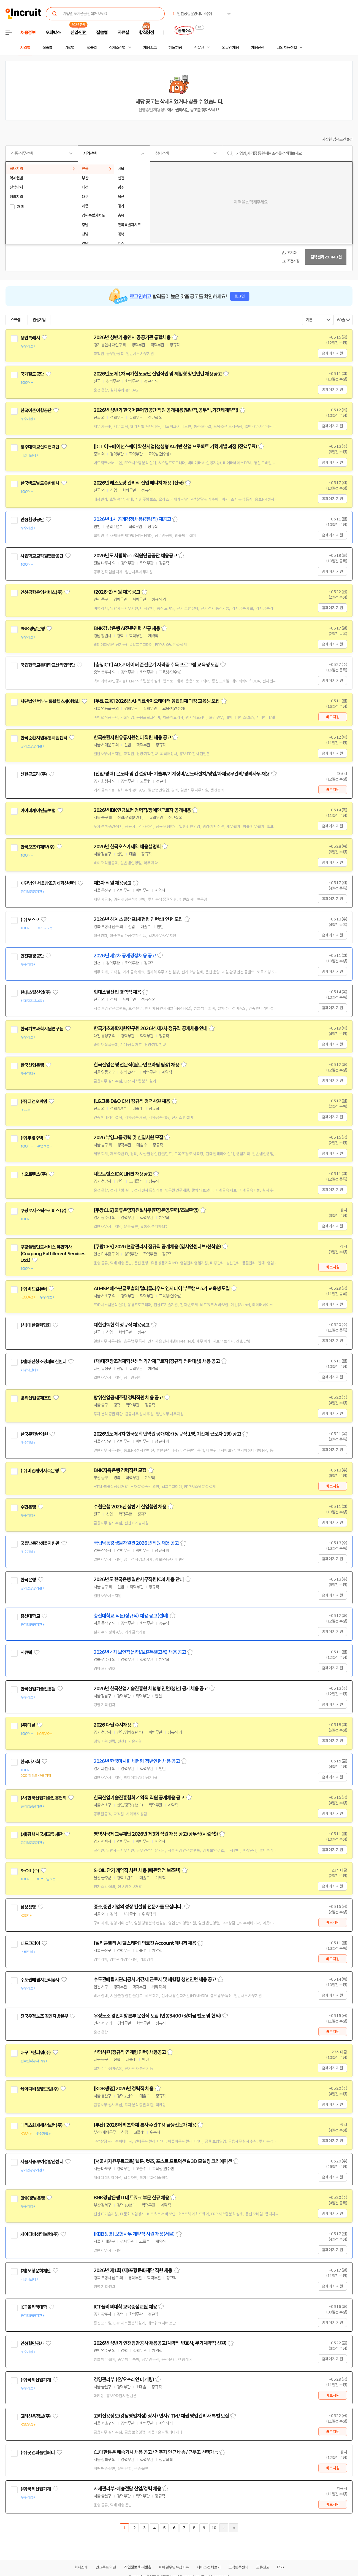 This screenshot has width=358, height=2576. Describe the element at coordinates (146, 1210) in the screenshot. I see `[쿠팡CLS] 물류운영지원&사무(현장운영/관리/초보환영)` at that location.